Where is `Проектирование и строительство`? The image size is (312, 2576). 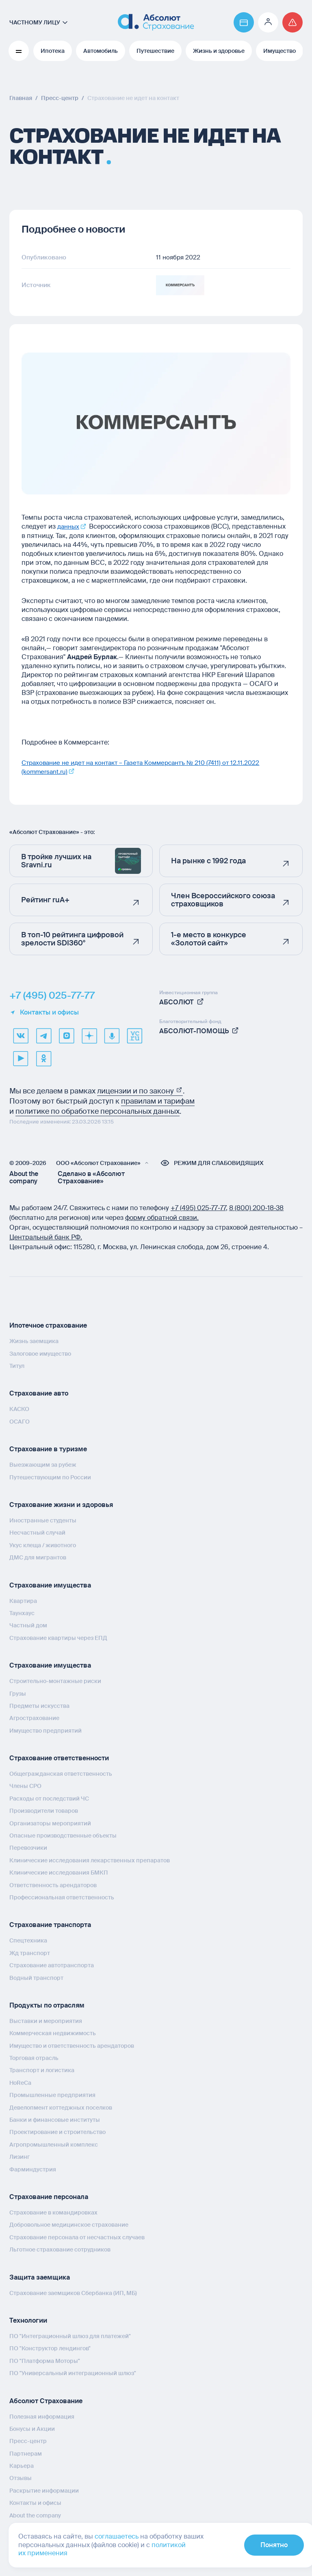 Проектирование и строительство is located at coordinates (57, 2131).